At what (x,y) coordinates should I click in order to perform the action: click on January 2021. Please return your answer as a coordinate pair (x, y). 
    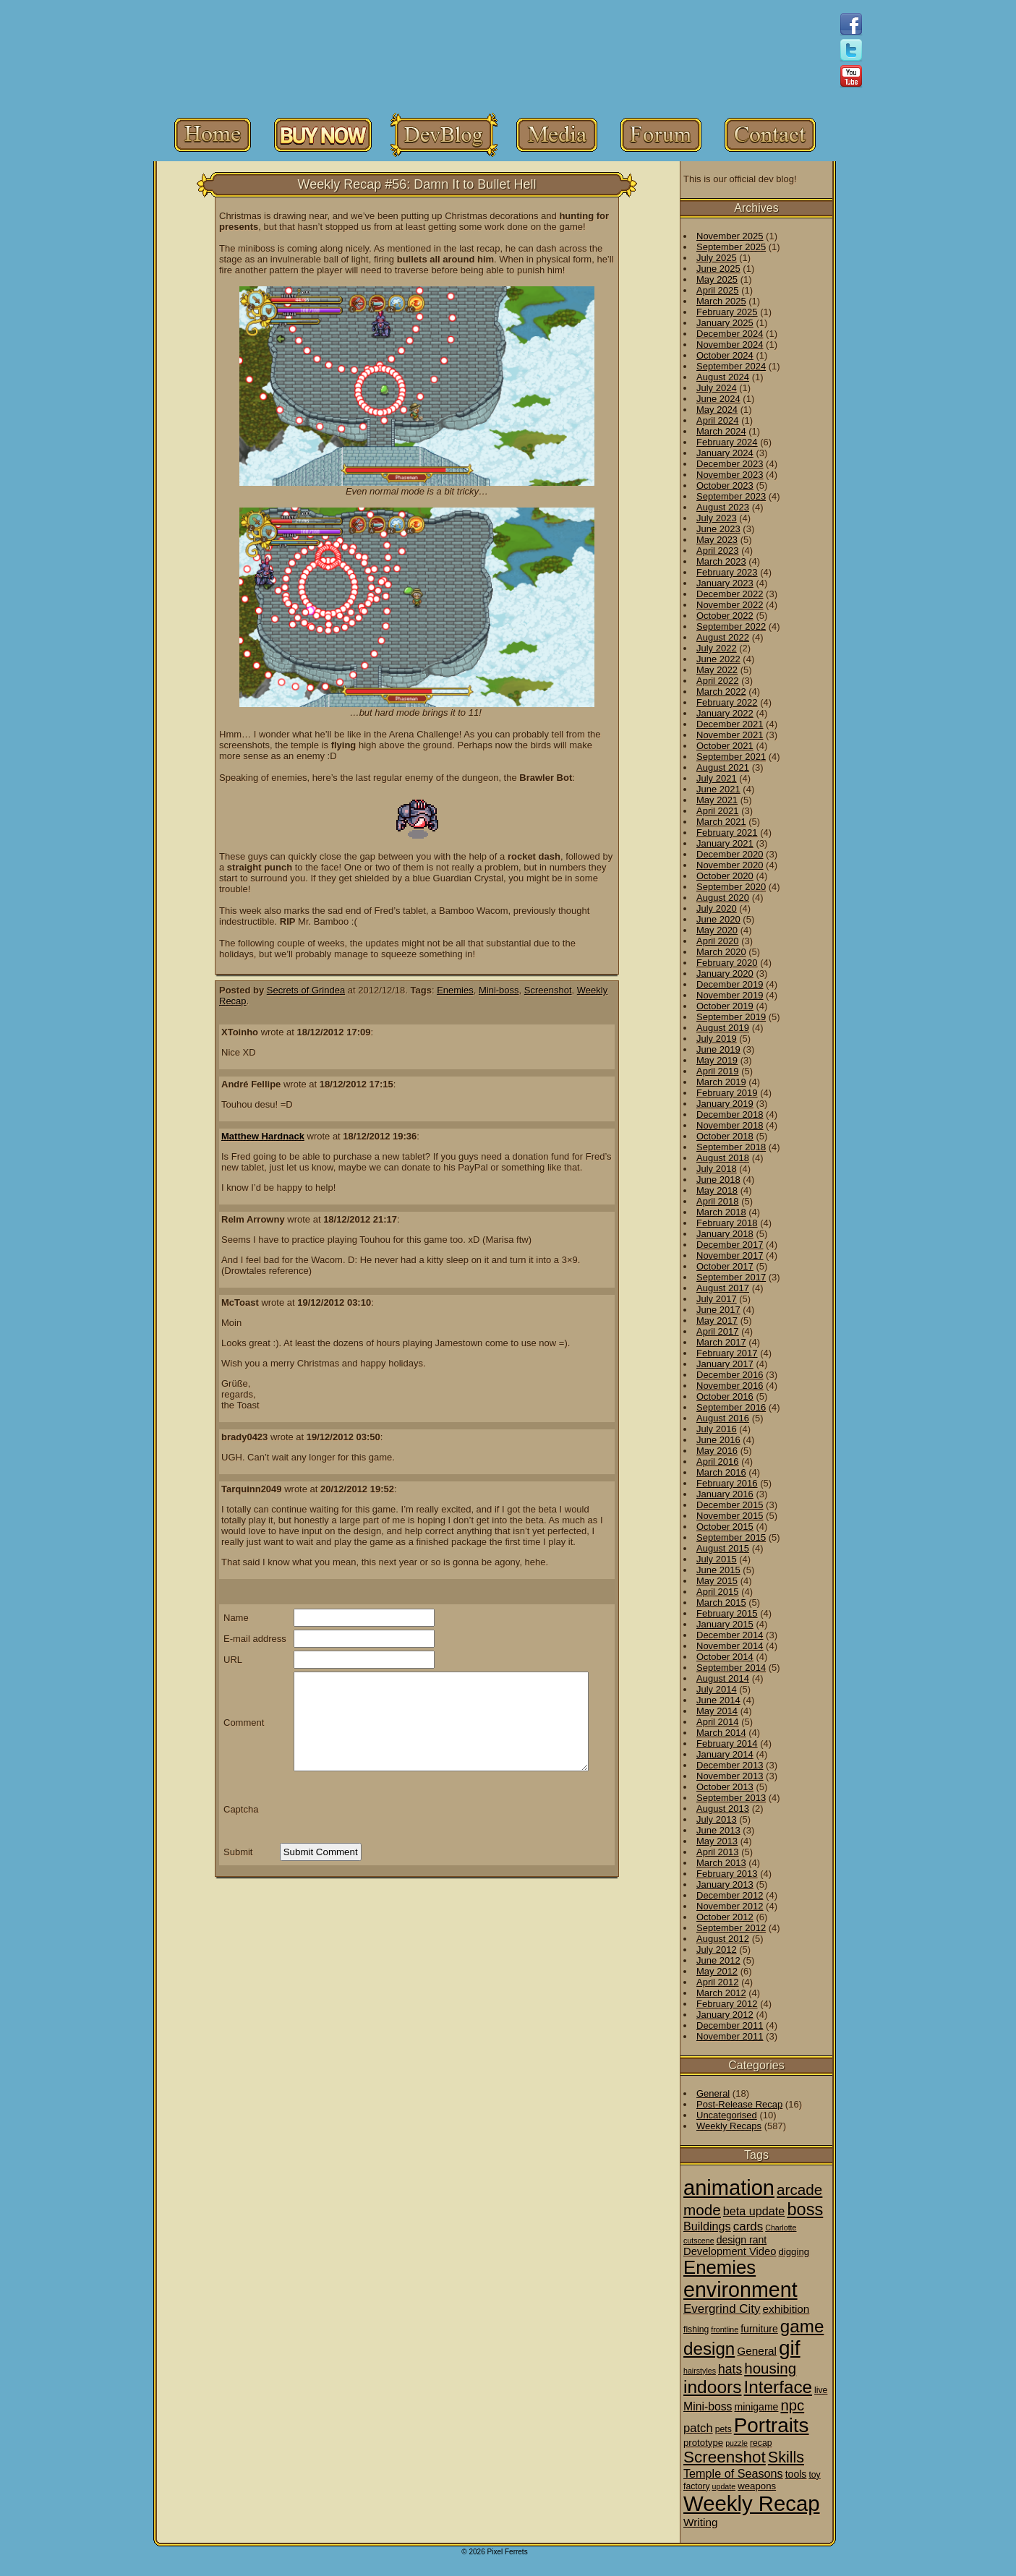
    Looking at the image, I should click on (725, 843).